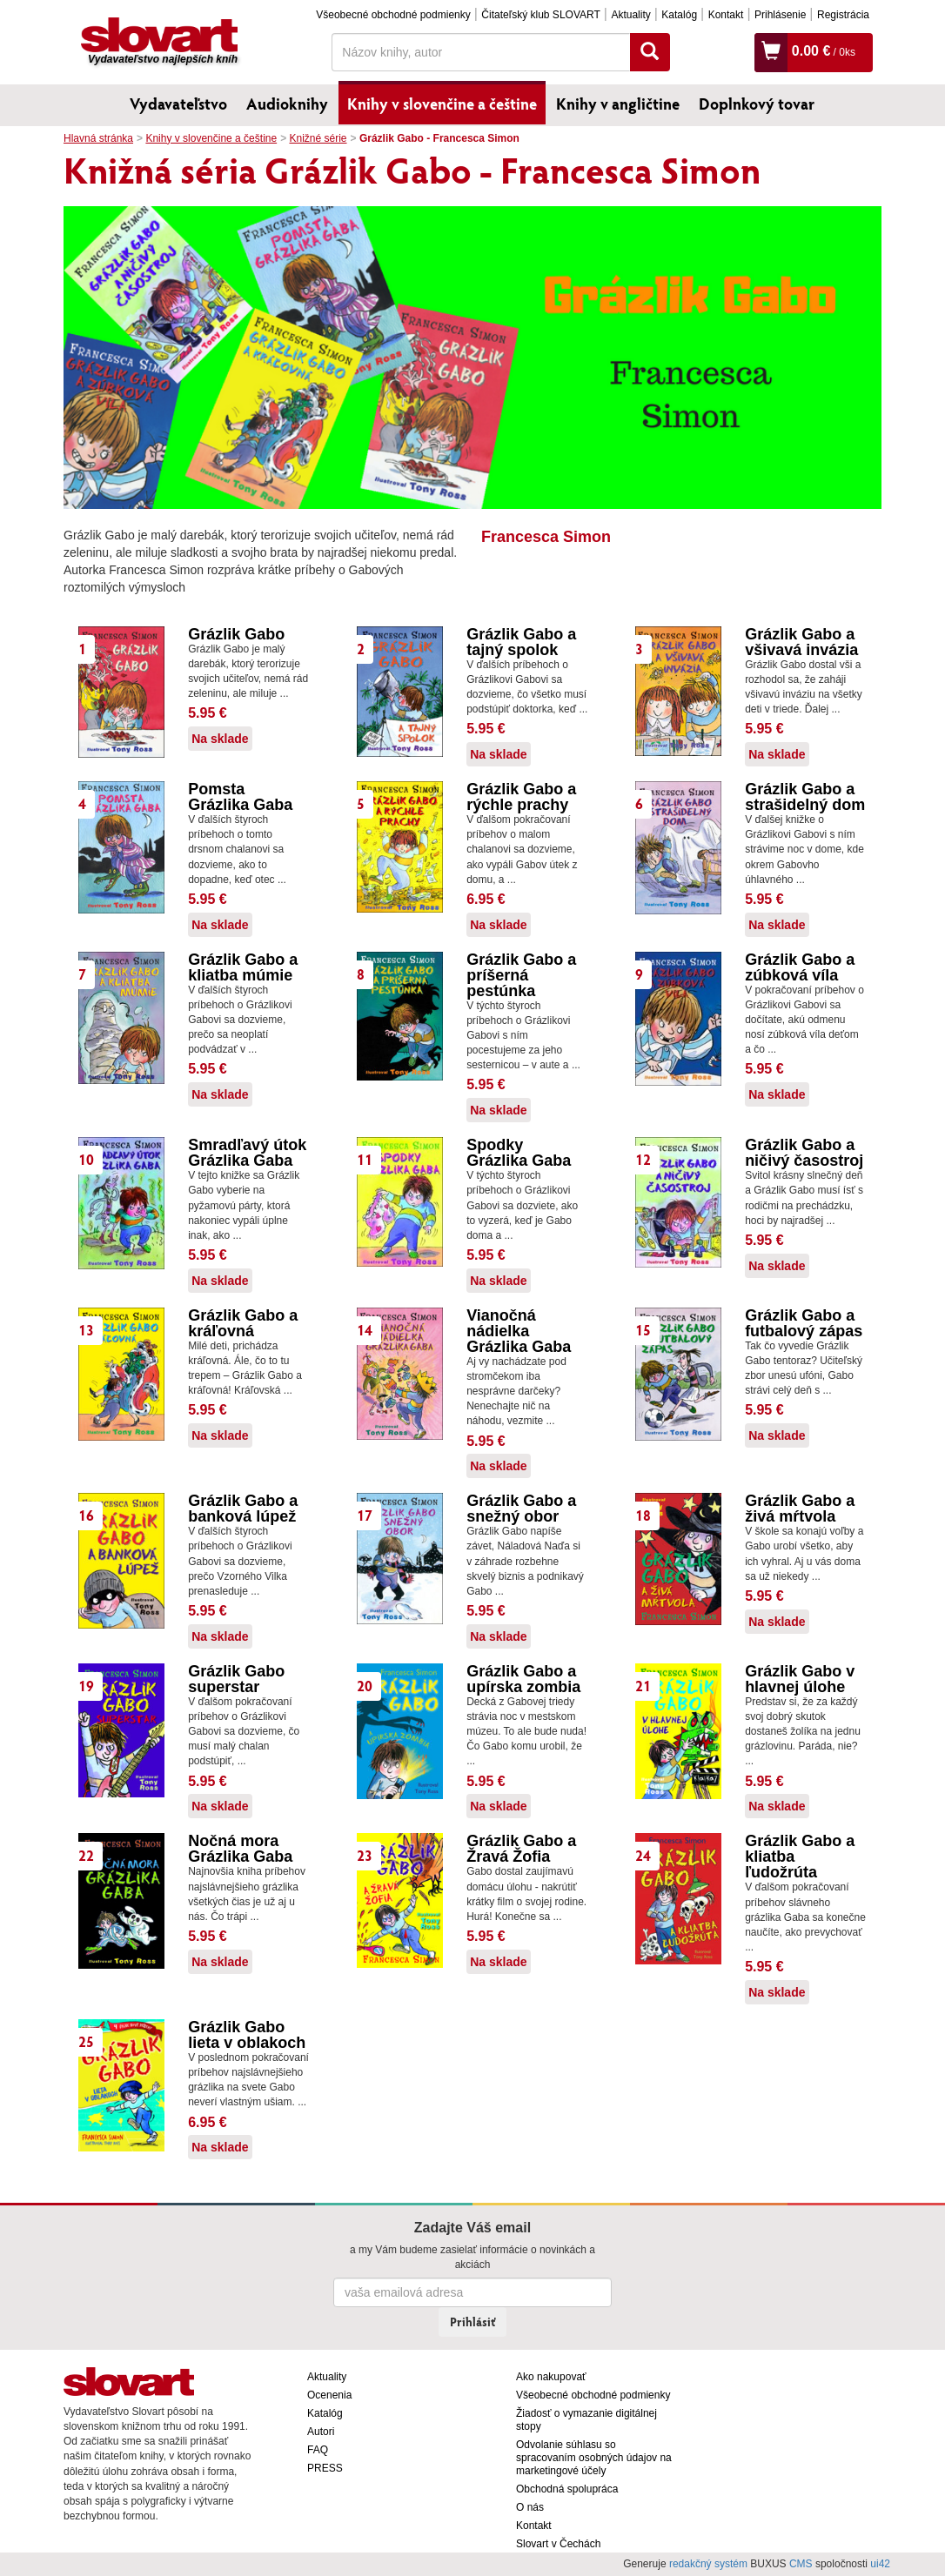 The width and height of the screenshot is (945, 2576). I want to click on Vianočná nádielka Grázlika Gaba, so click(518, 1331).